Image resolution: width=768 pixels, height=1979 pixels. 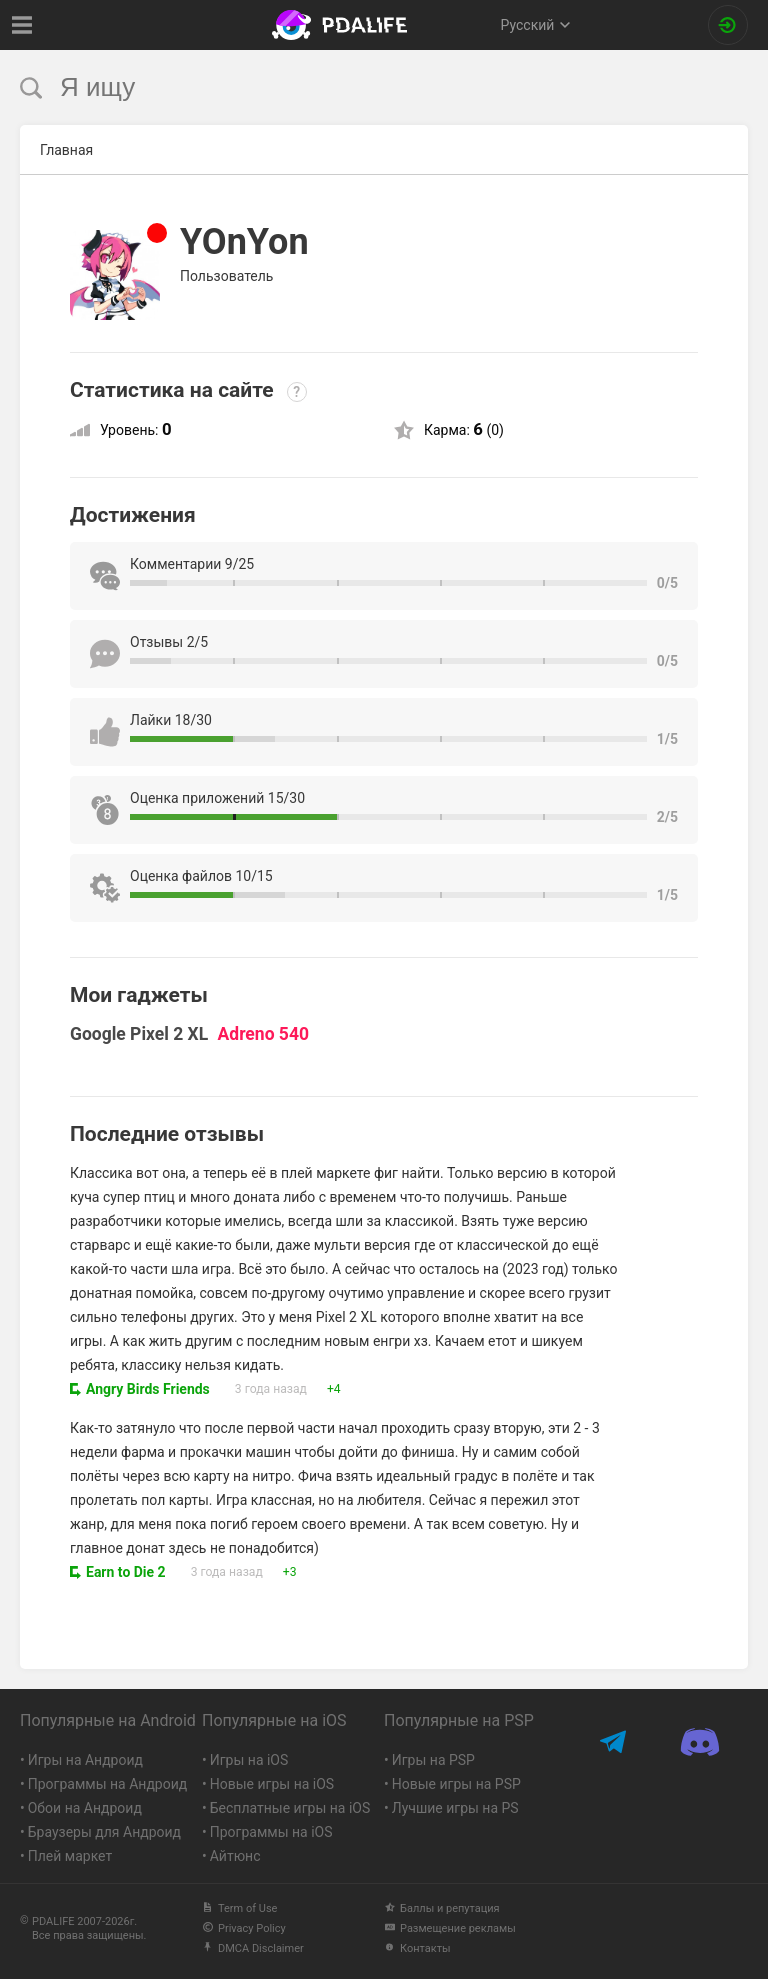 What do you see at coordinates (104, 1832) in the screenshot?
I see `Браузеры для Андроид` at bounding box center [104, 1832].